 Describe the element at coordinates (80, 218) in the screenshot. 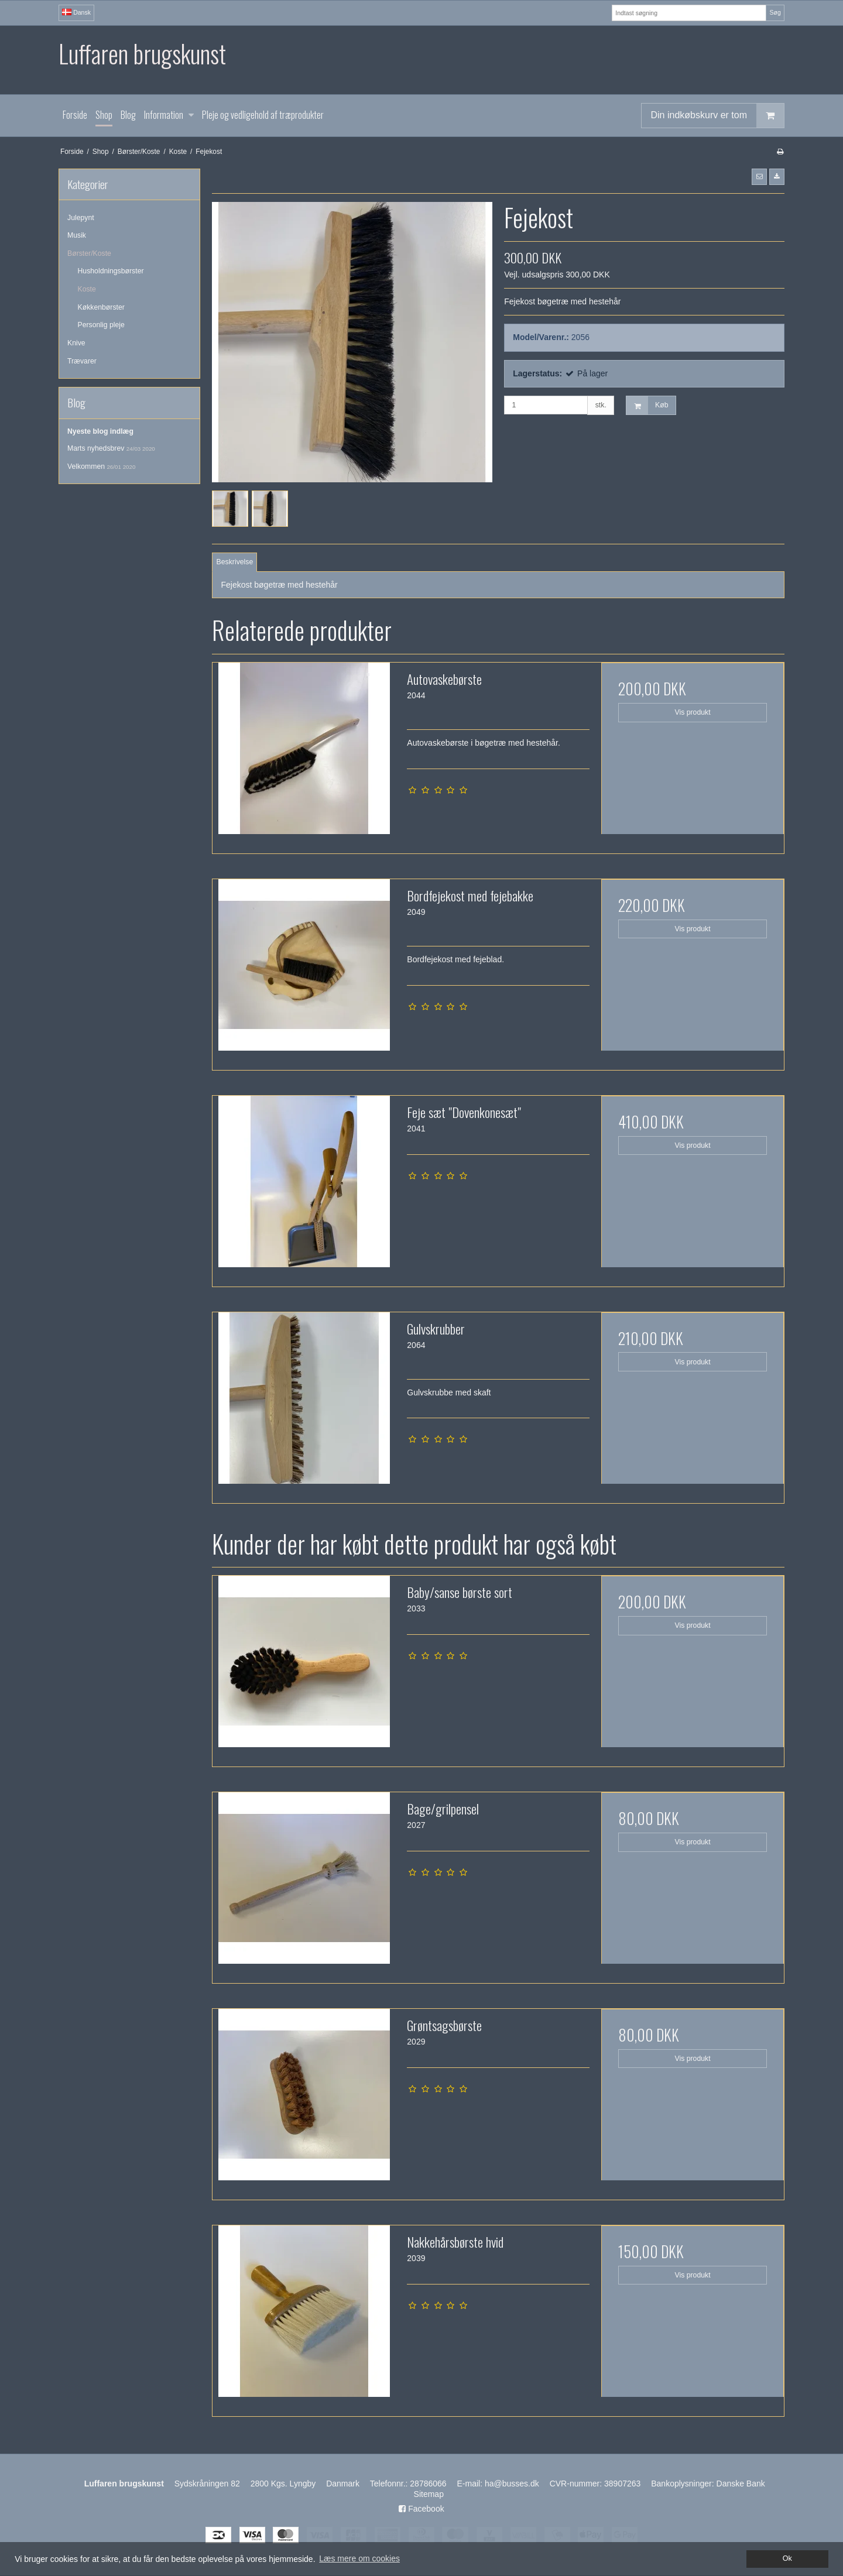

I see `Julepynt` at that location.